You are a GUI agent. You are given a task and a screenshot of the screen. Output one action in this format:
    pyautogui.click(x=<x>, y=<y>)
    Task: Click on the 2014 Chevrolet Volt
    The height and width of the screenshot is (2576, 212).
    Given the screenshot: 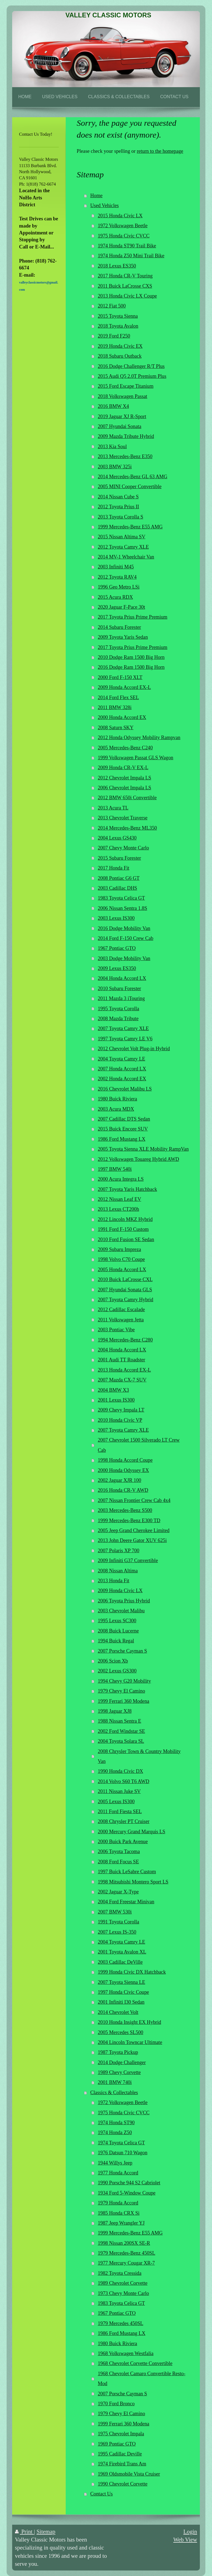 What is the action you would take?
    pyautogui.click(x=118, y=2012)
    